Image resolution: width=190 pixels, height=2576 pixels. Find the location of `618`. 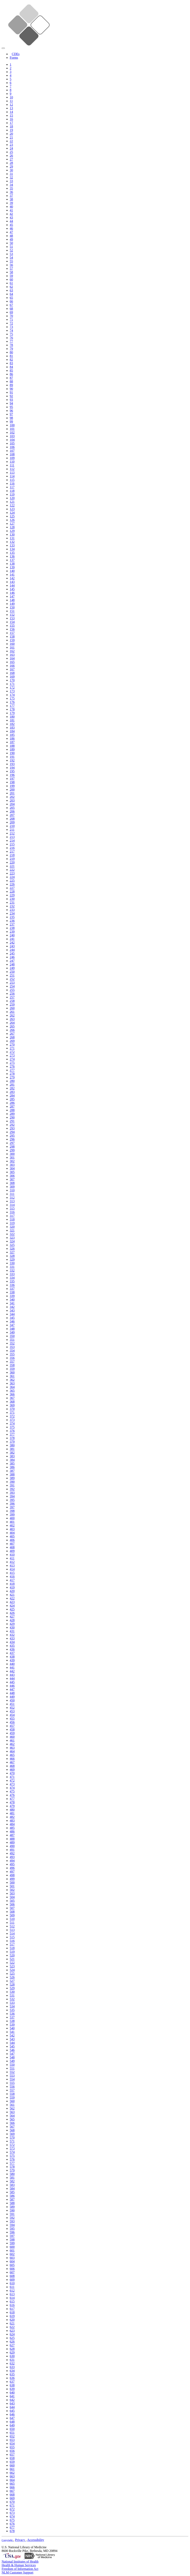

618 is located at coordinates (12, 2312).